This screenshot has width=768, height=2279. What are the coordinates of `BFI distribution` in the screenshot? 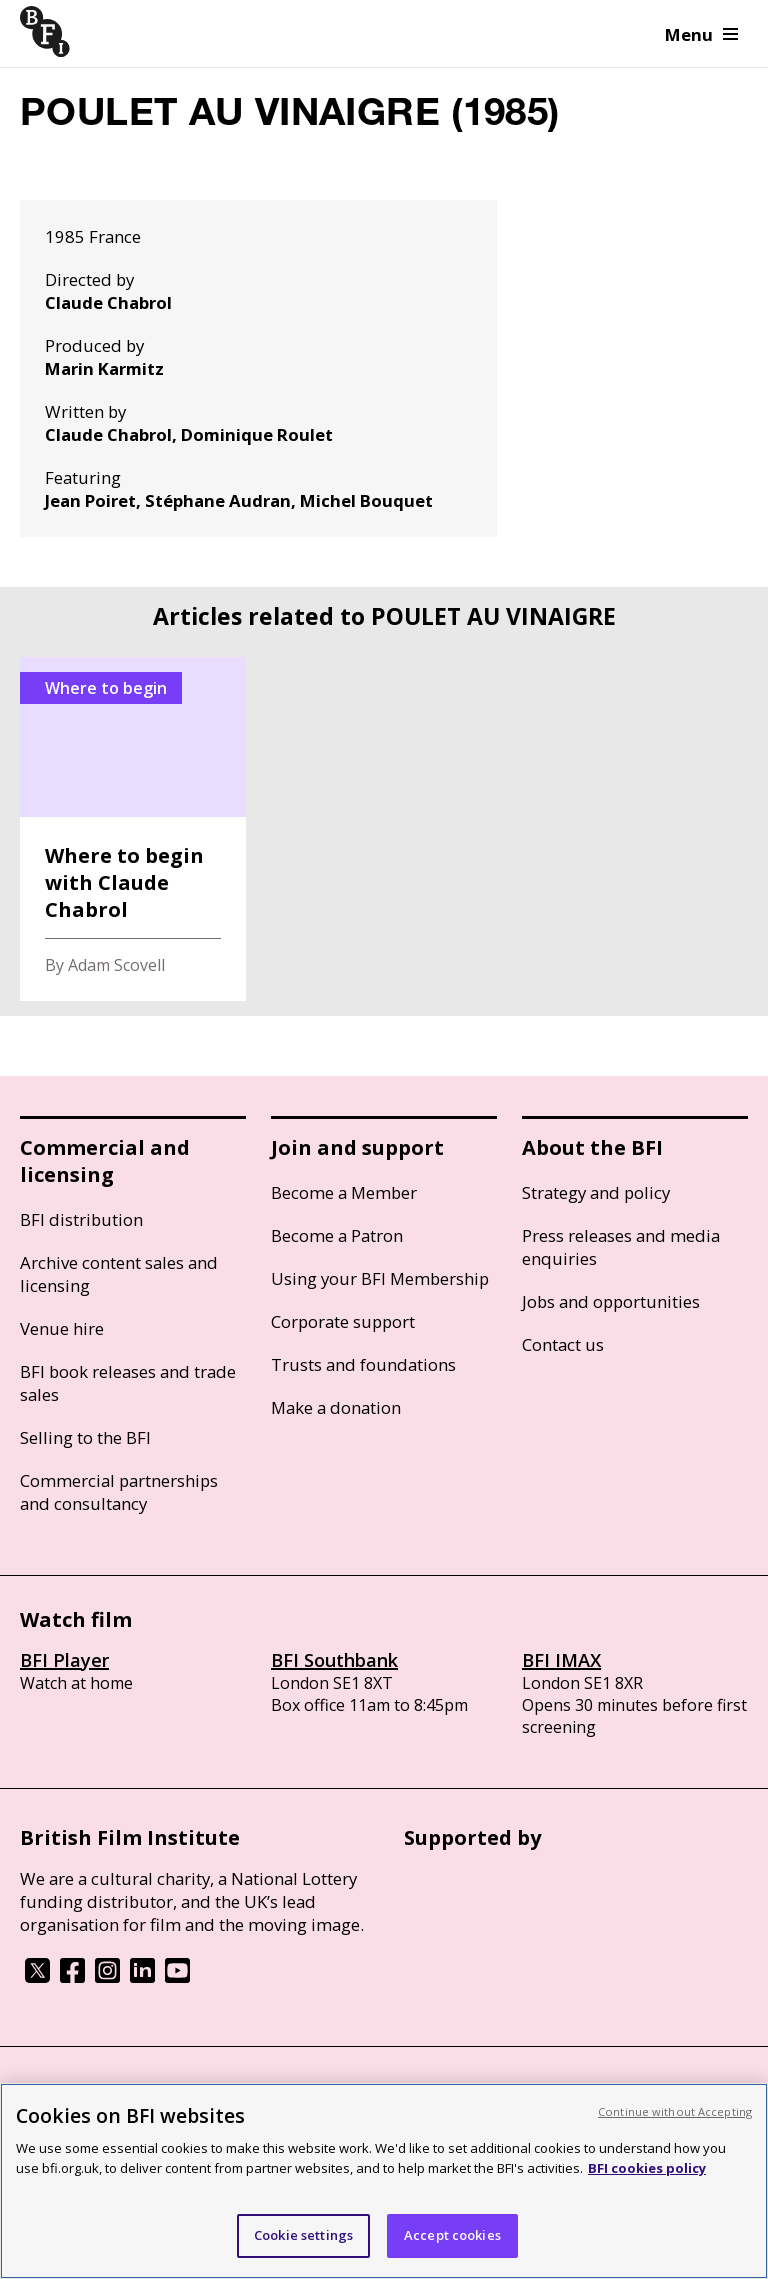 It's located at (81, 1219).